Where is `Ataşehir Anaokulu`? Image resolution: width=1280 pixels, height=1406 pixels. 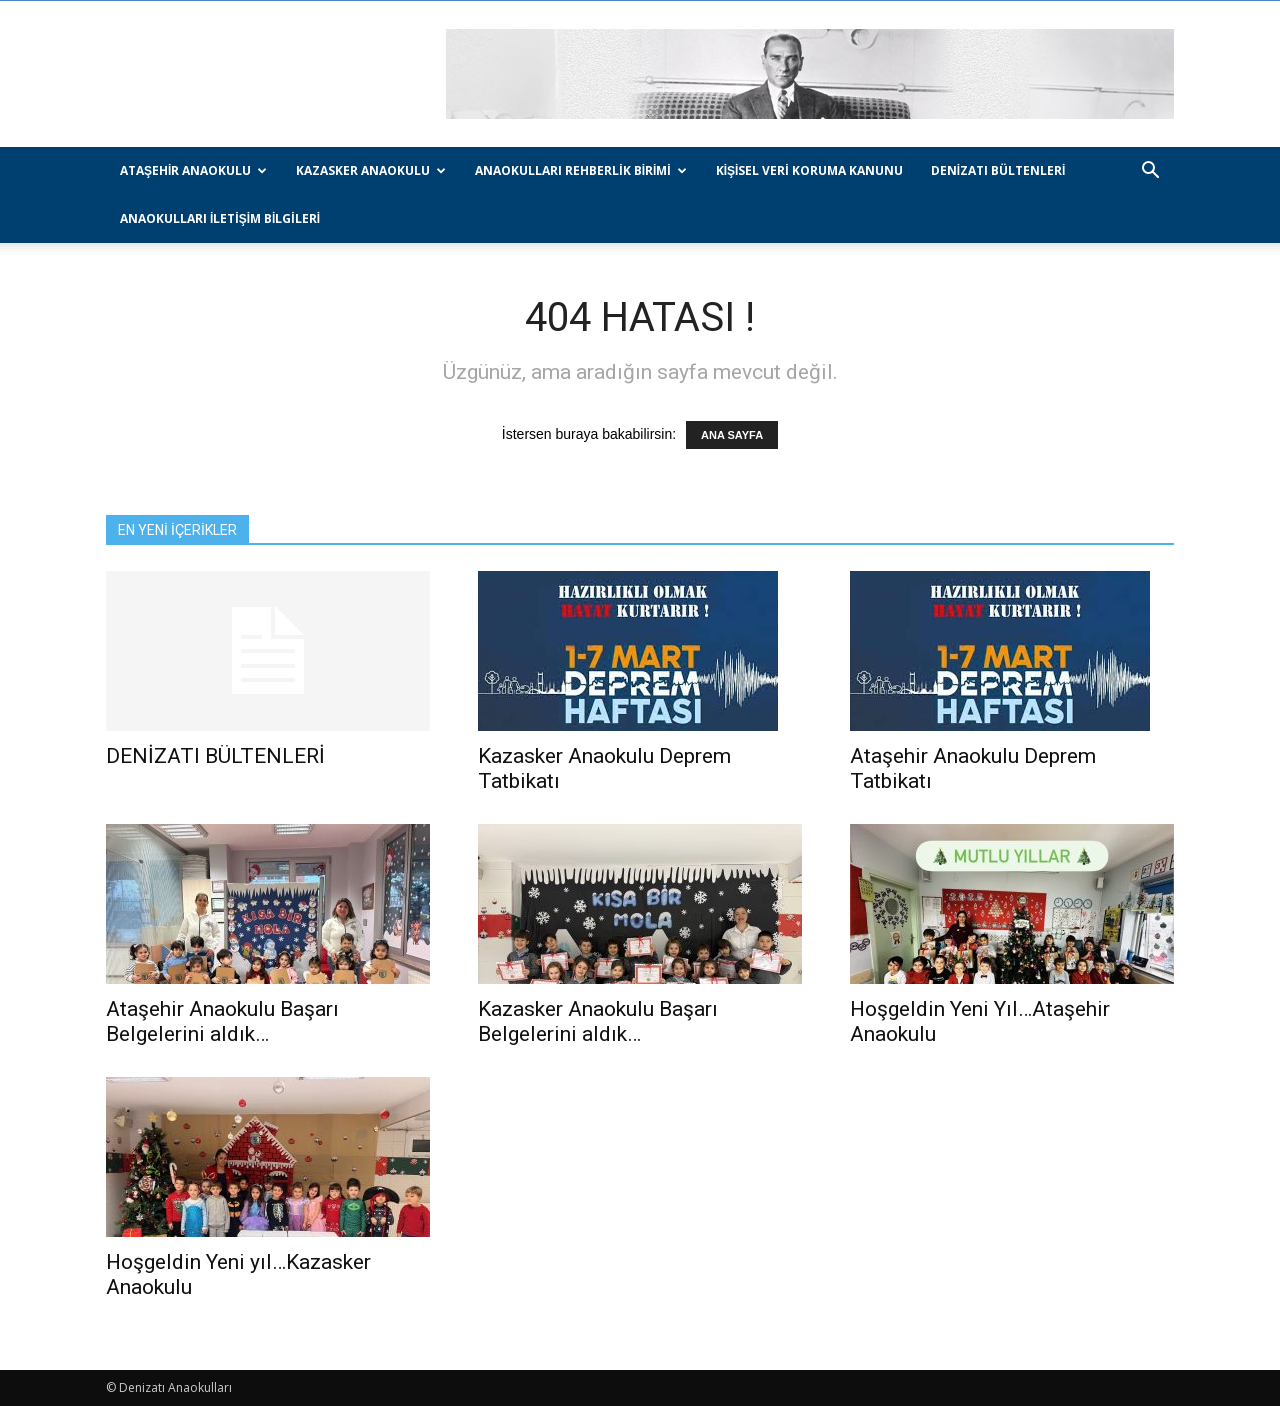
Ataşehir Anaokulu is located at coordinates (193, 170).